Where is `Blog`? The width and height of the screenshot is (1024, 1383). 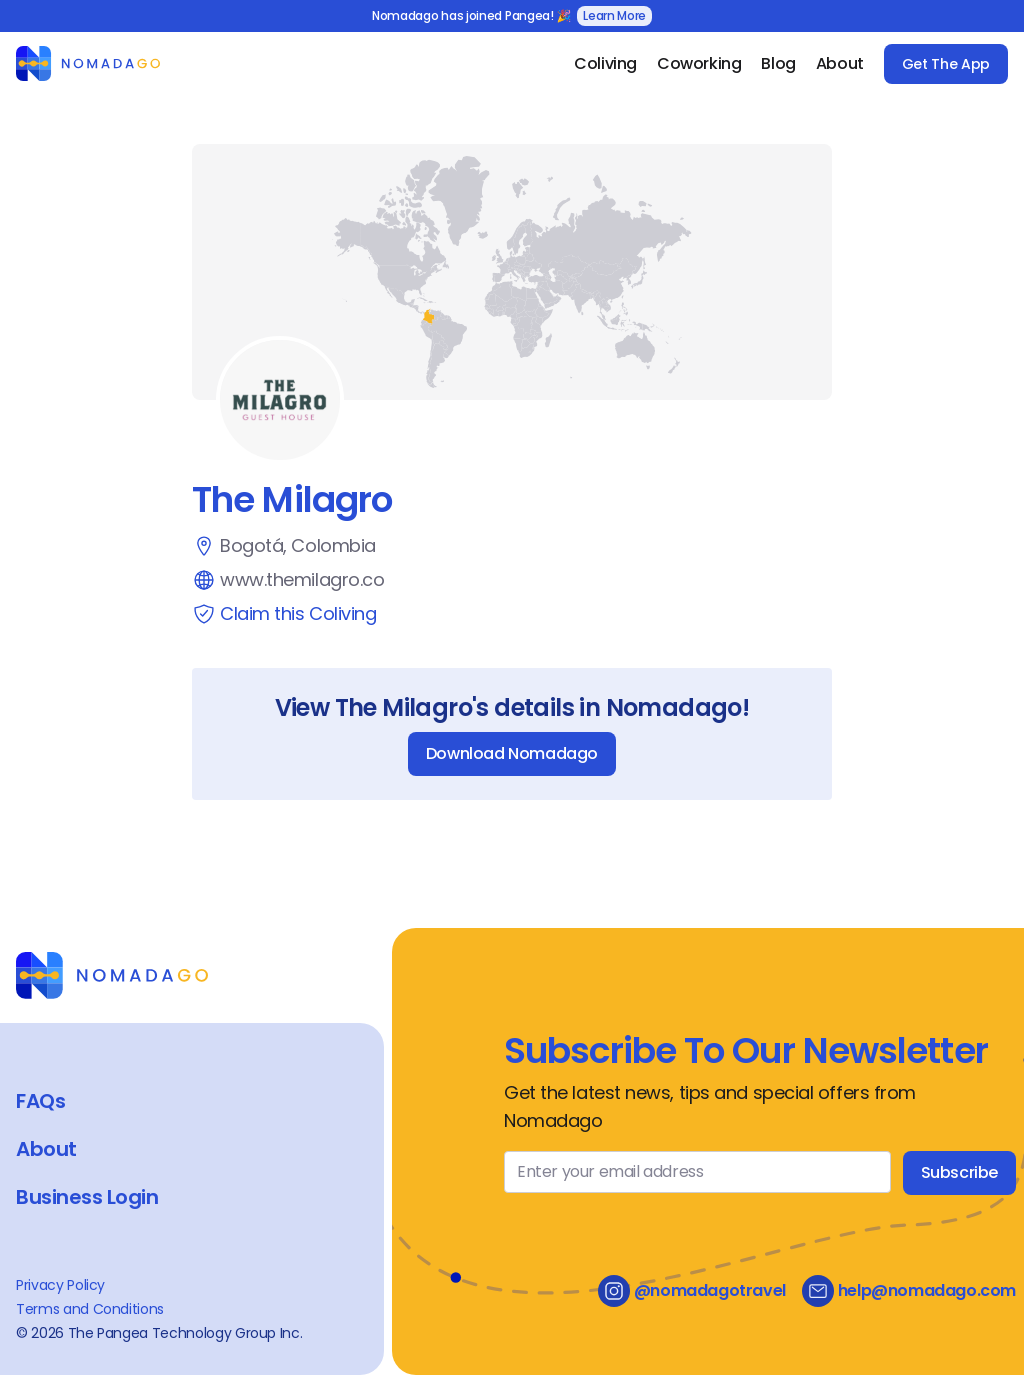
Blog is located at coordinates (778, 63).